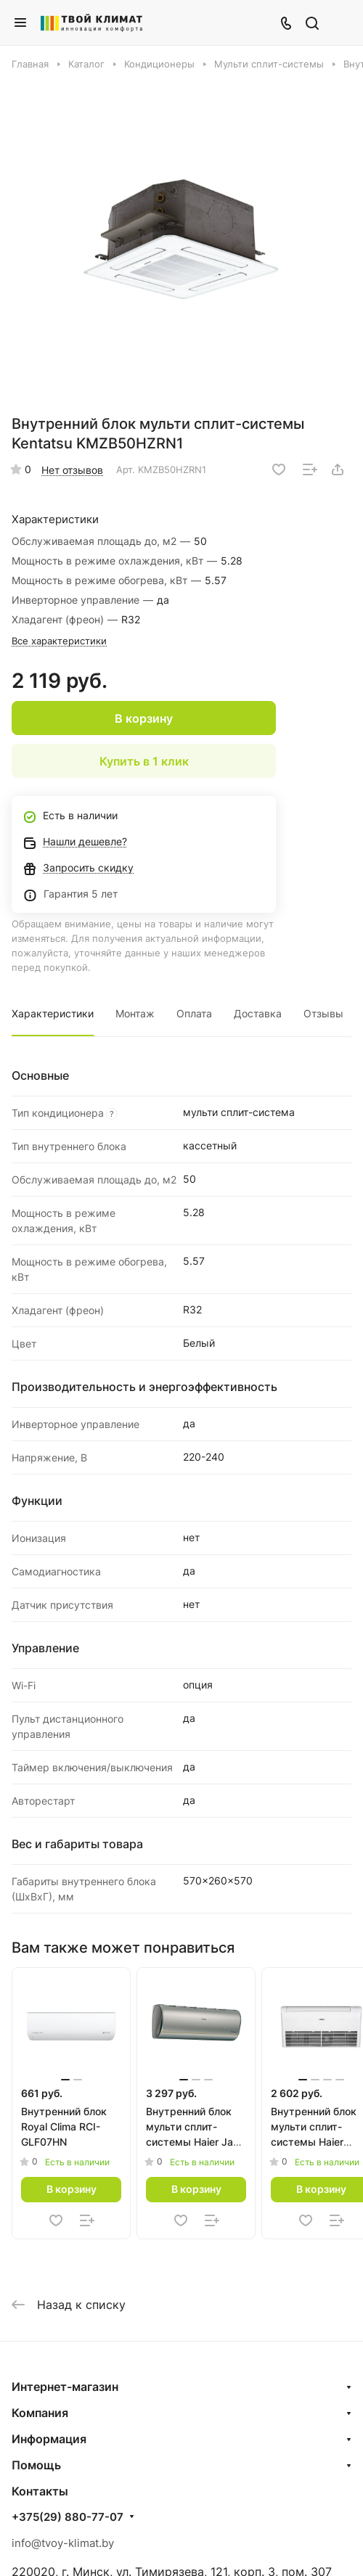 This screenshot has width=363, height=2576. What do you see at coordinates (40, 2412) in the screenshot?
I see `Компания` at bounding box center [40, 2412].